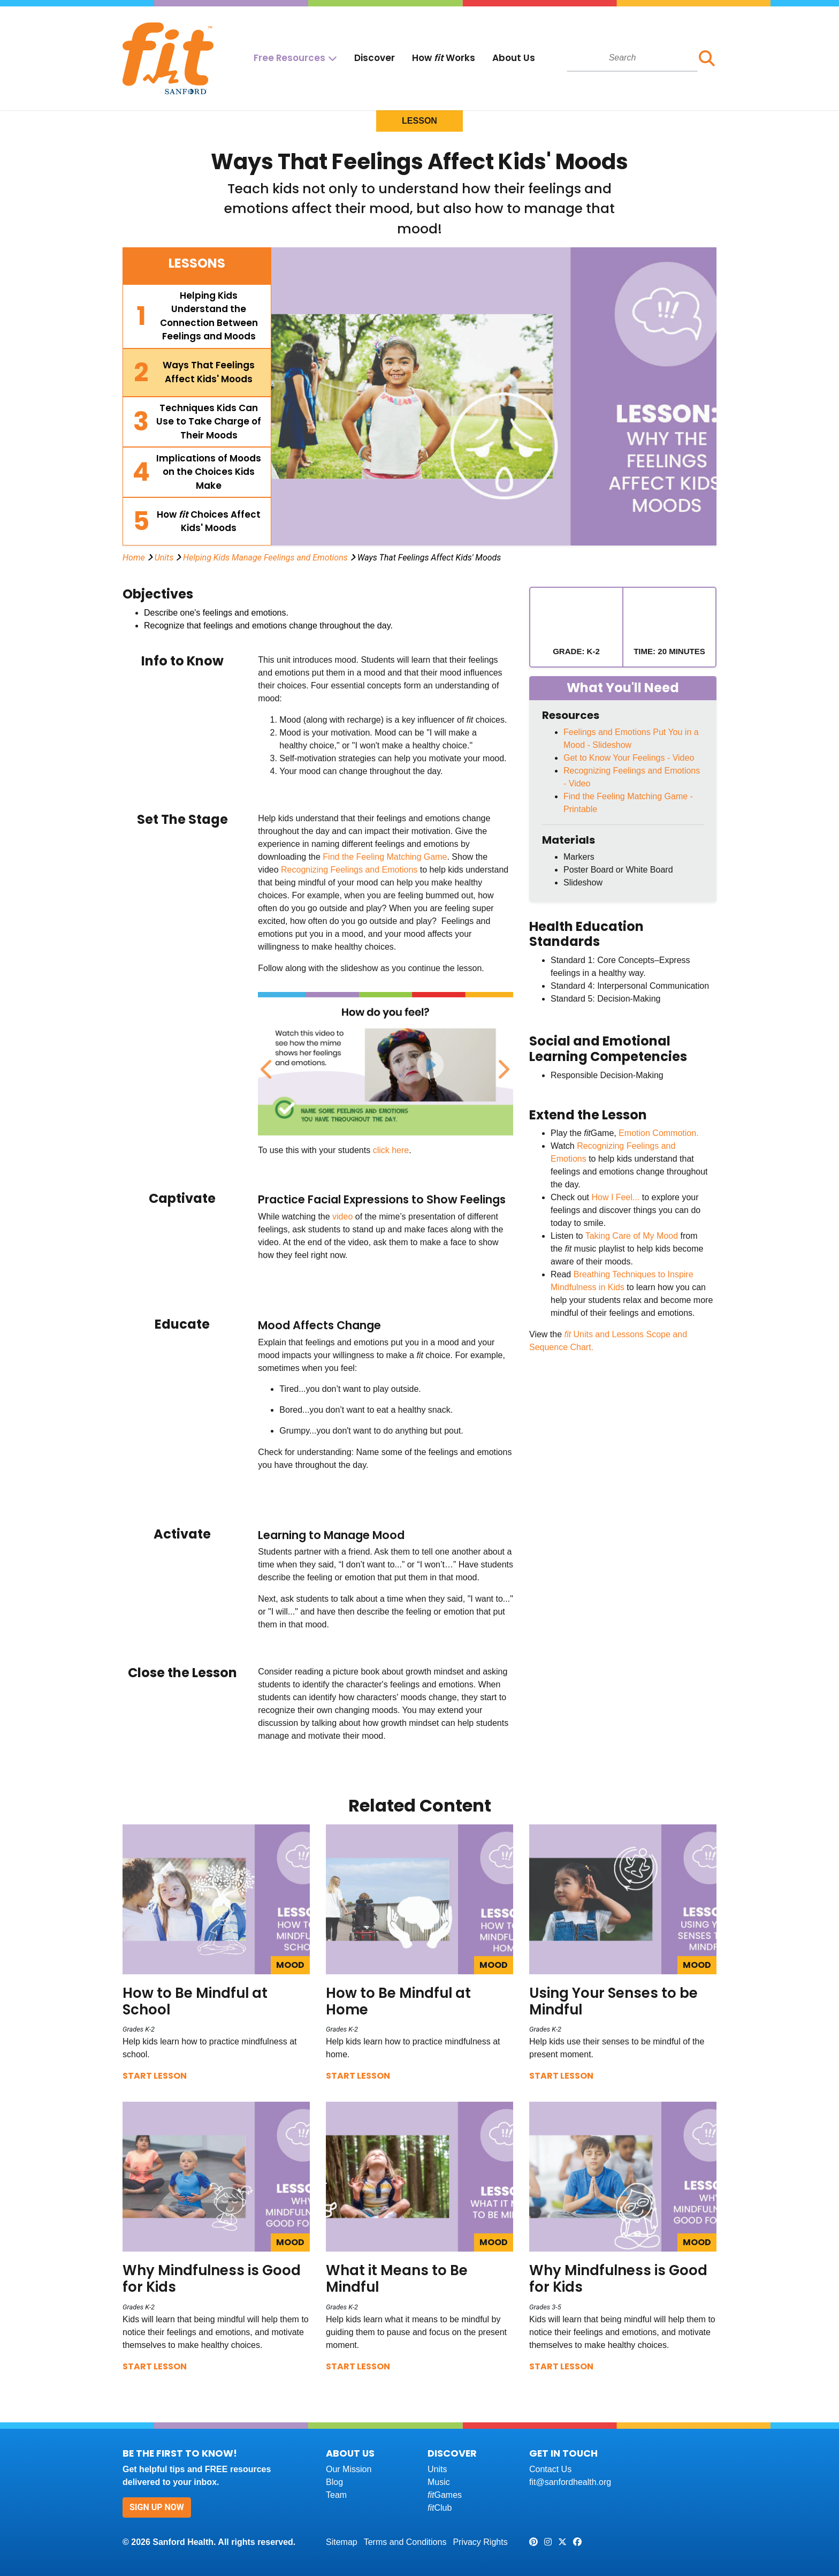 Image resolution: width=839 pixels, height=2576 pixels. I want to click on Music, so click(439, 2482).